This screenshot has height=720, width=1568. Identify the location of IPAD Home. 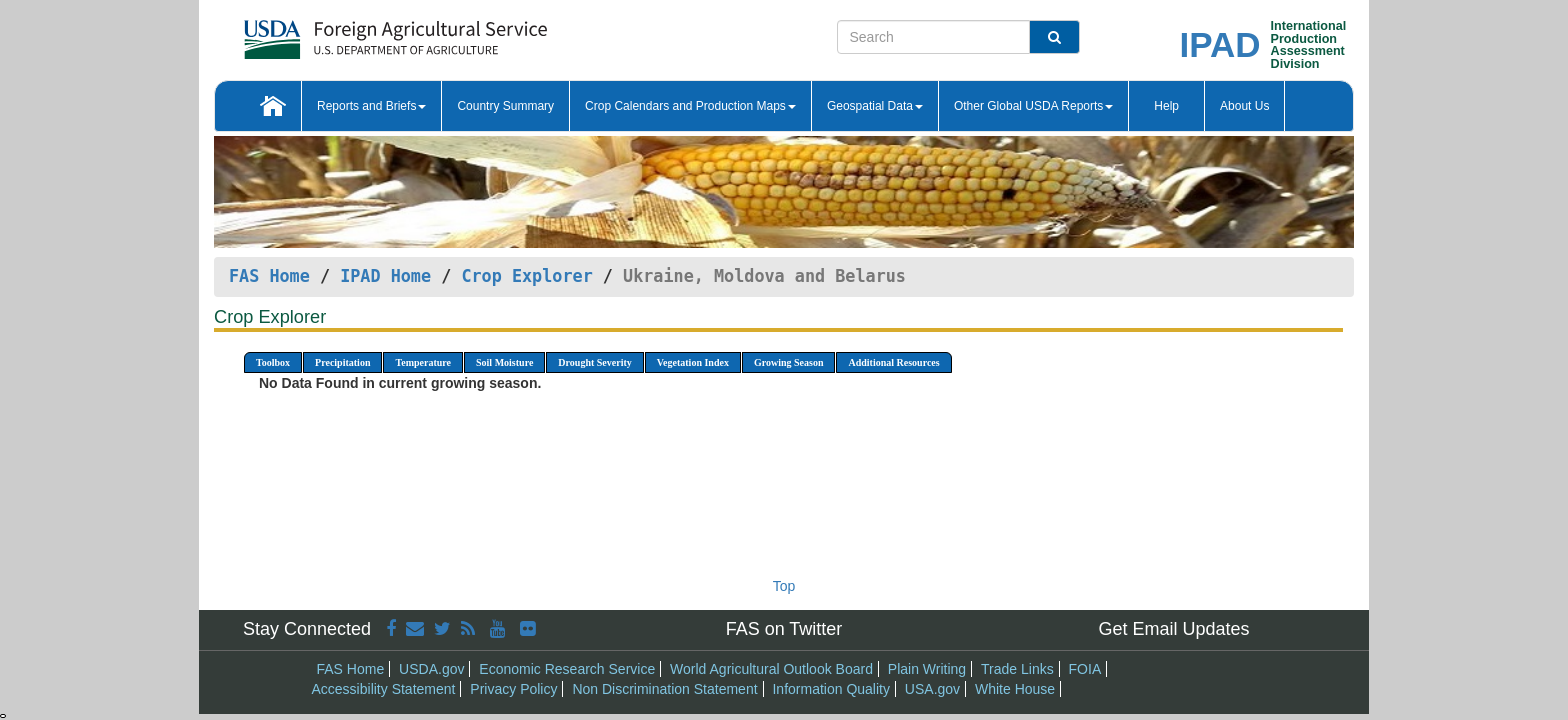
(385, 276).